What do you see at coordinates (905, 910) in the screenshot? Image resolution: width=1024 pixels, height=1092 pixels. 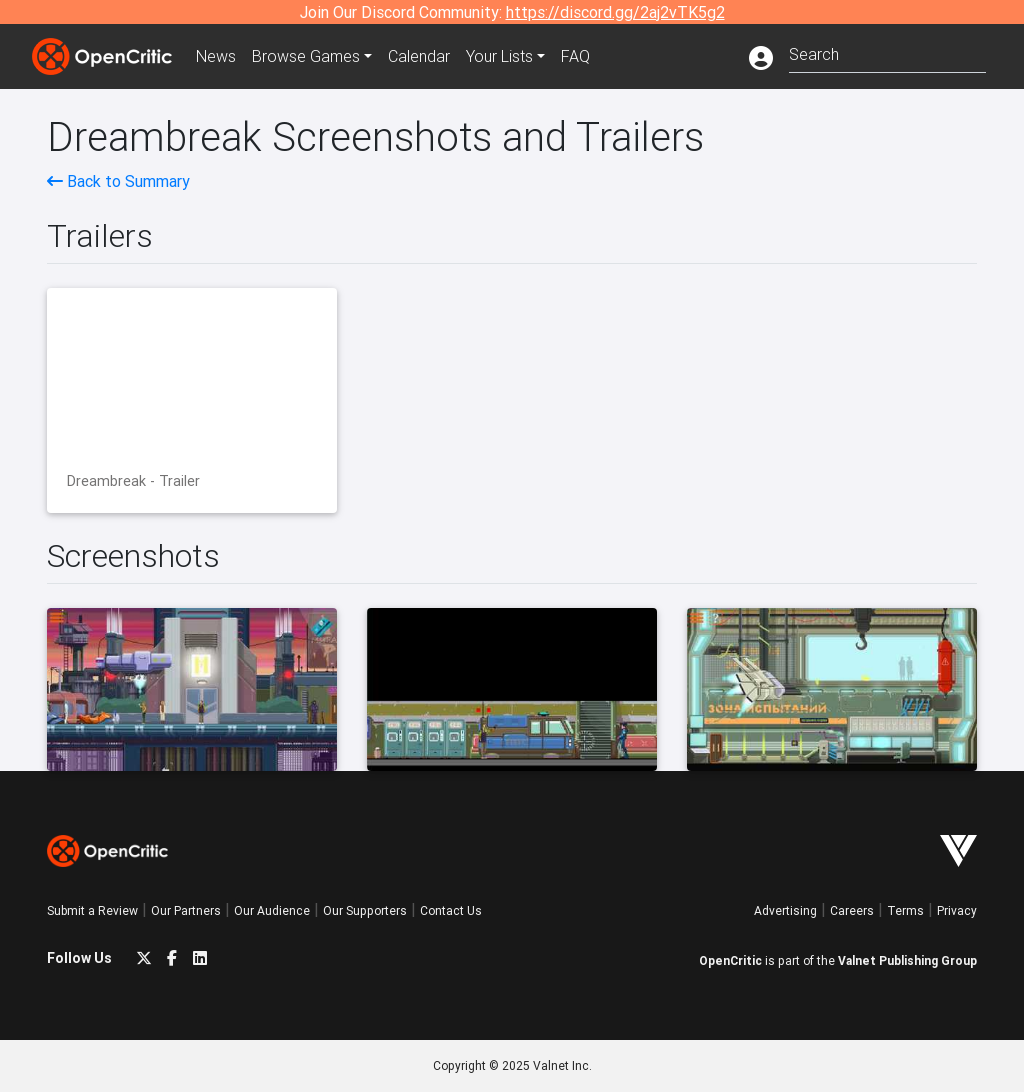 I see `Terms` at bounding box center [905, 910].